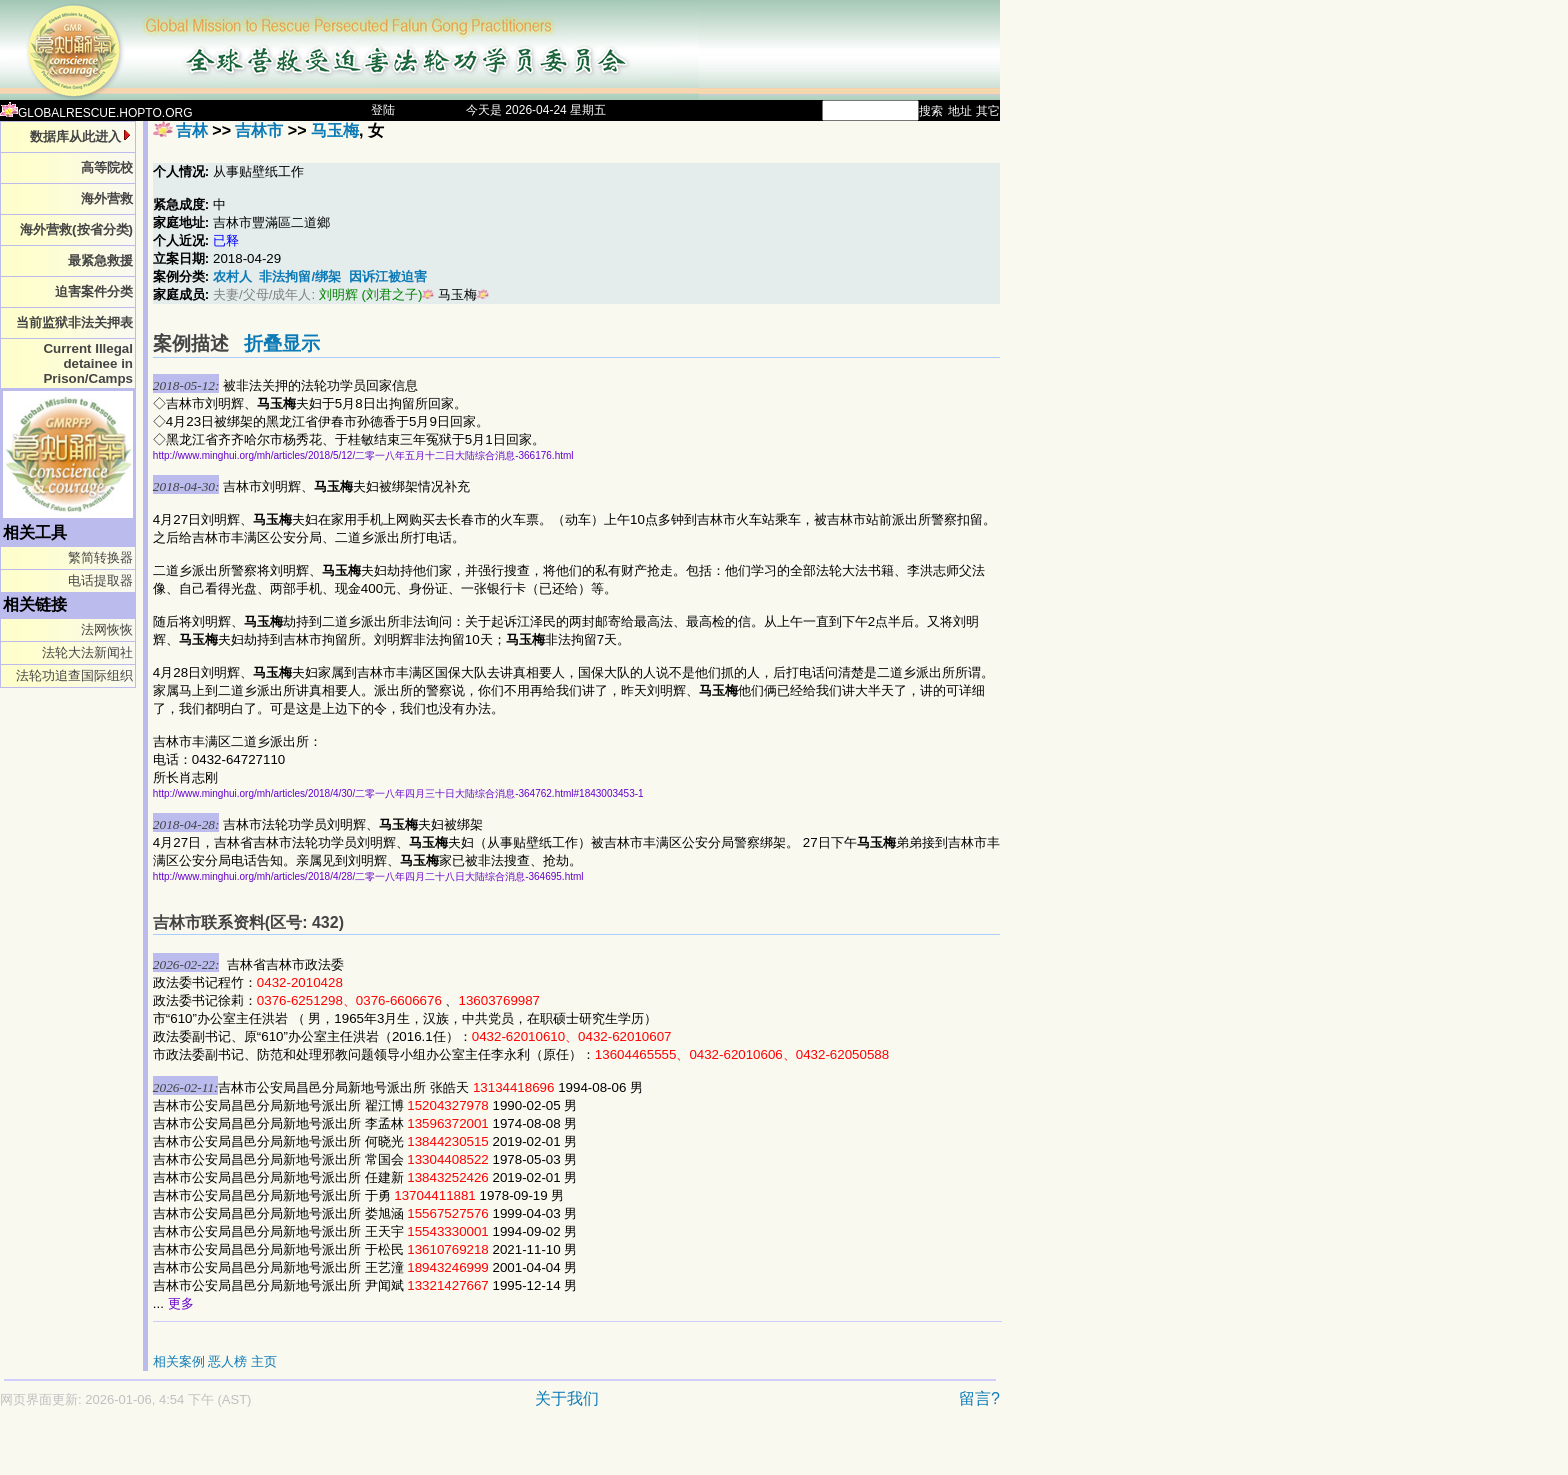  I want to click on 其它, so click(988, 111).